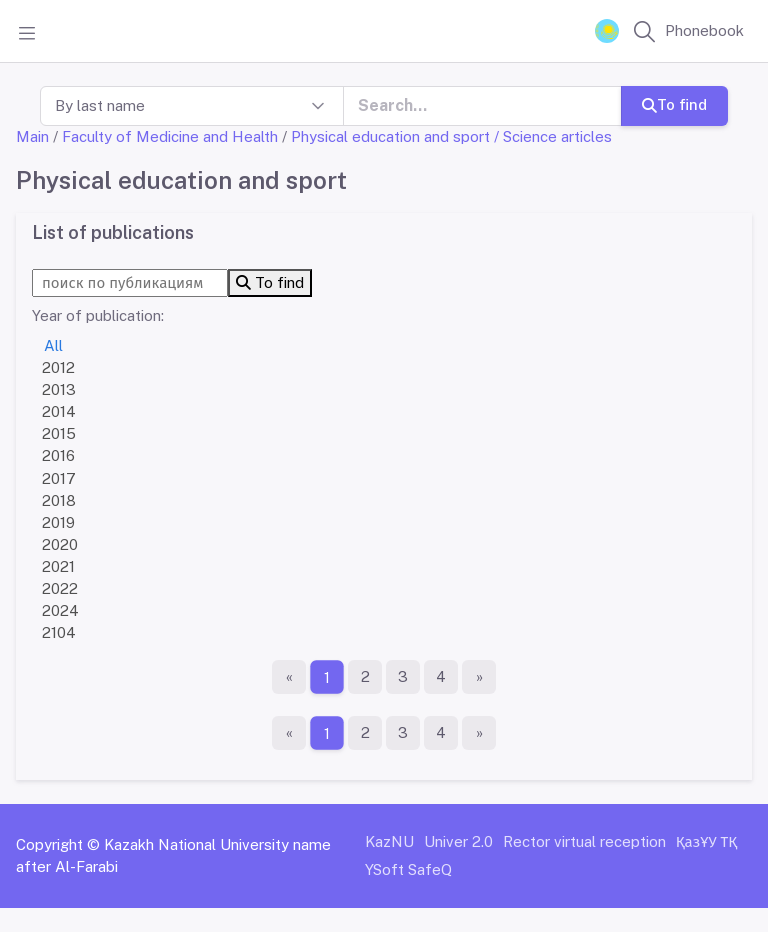  What do you see at coordinates (553, 136) in the screenshot?
I see `/ Science articles` at bounding box center [553, 136].